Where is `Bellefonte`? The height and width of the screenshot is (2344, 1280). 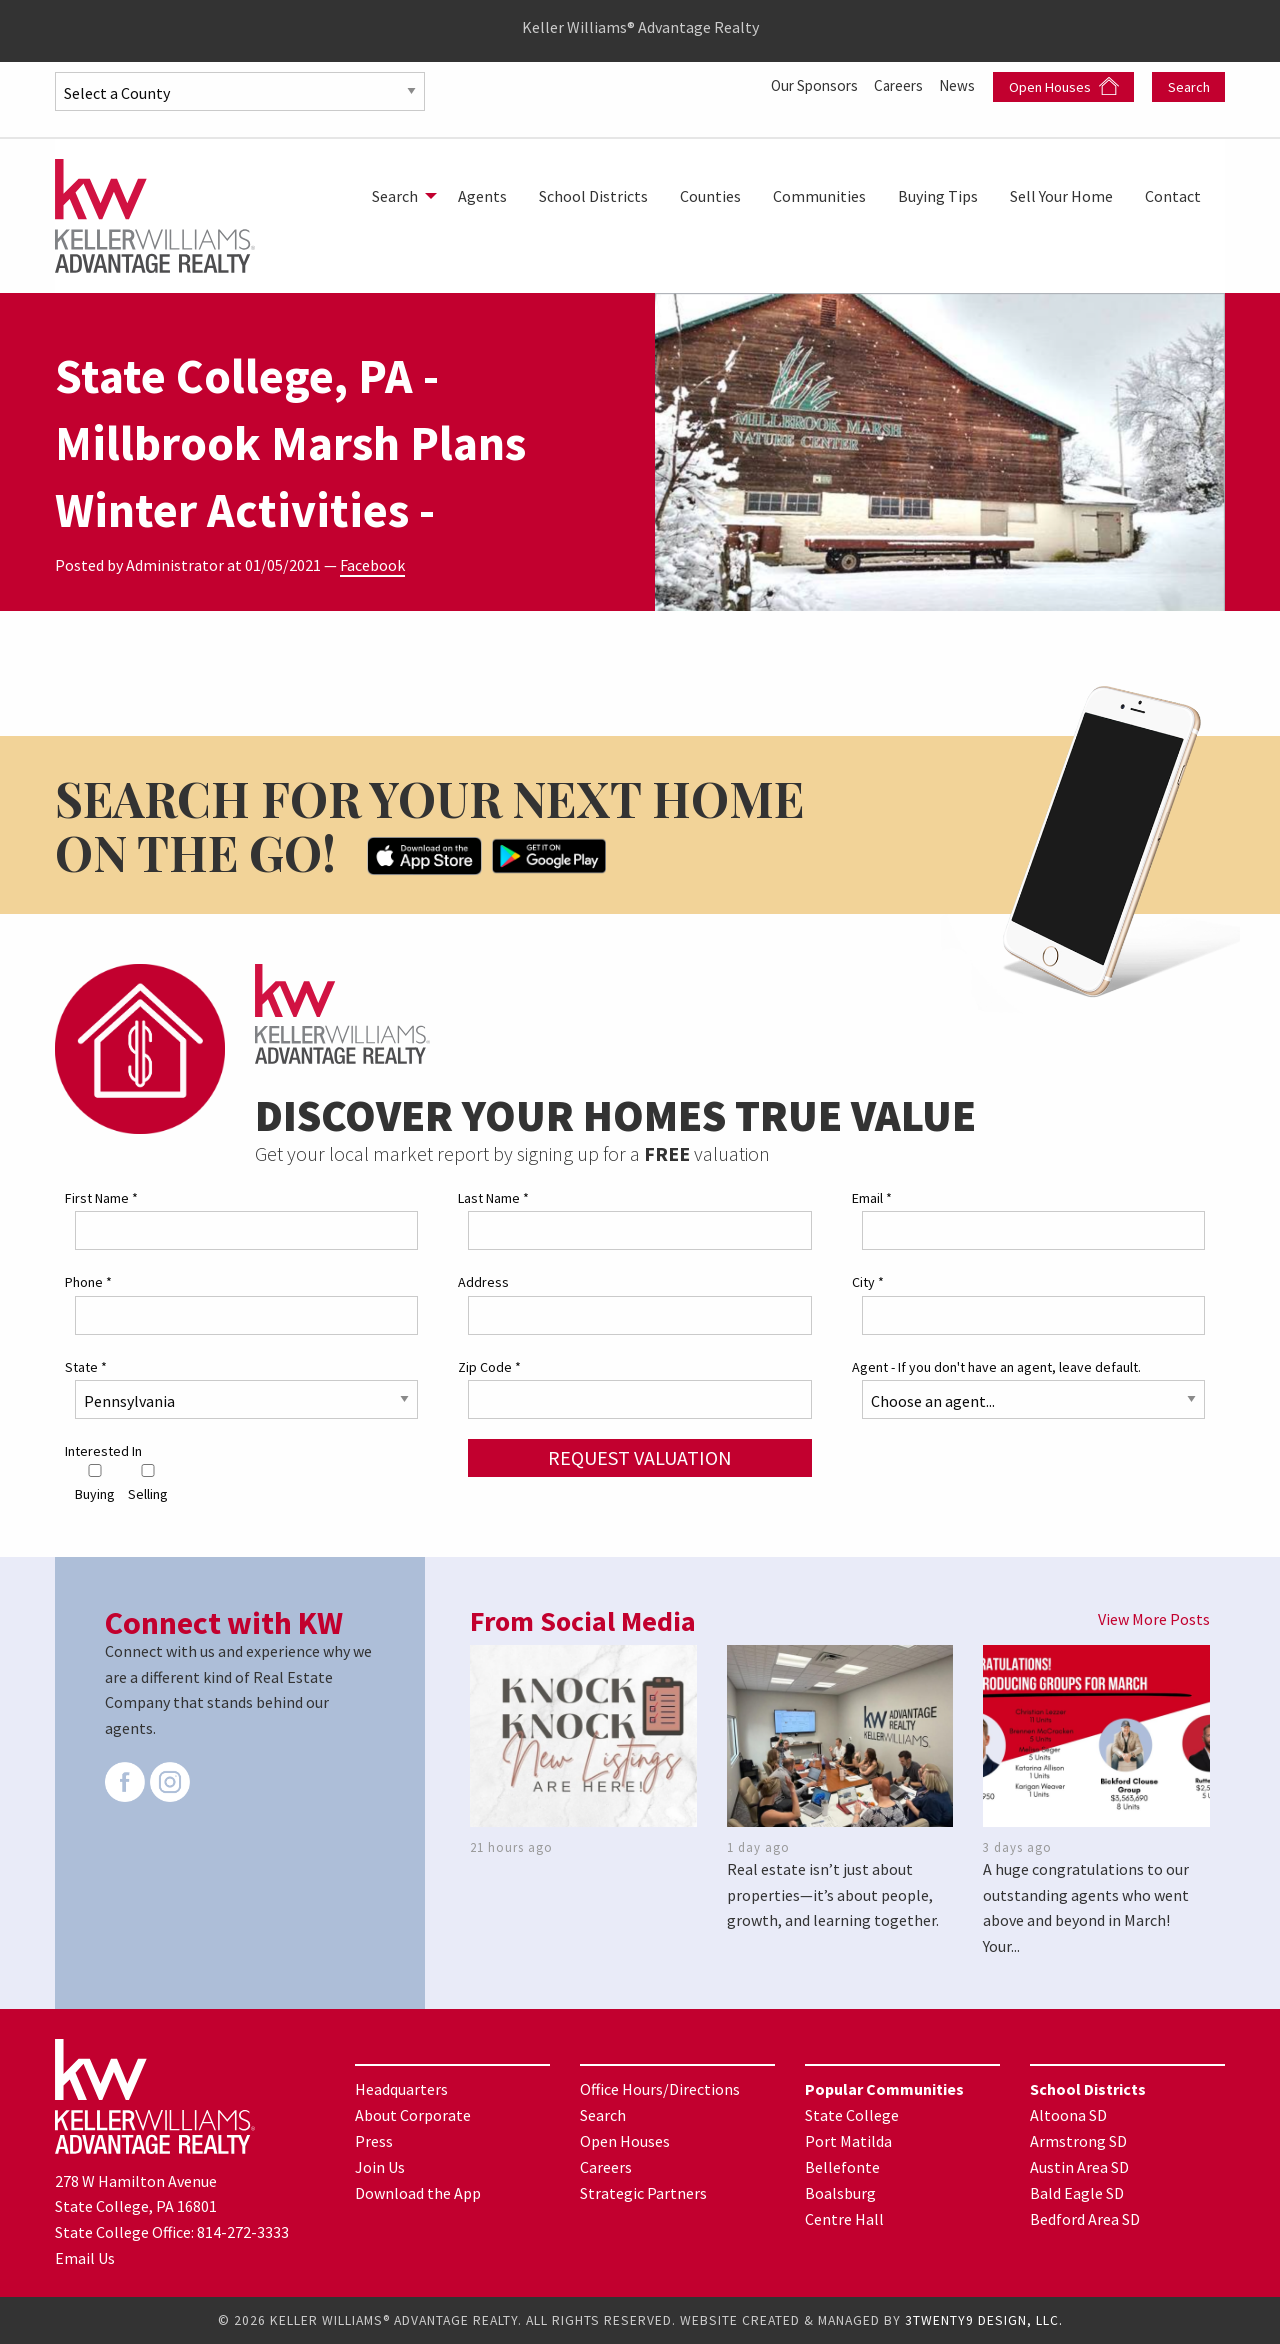 Bellefonte is located at coordinates (842, 2167).